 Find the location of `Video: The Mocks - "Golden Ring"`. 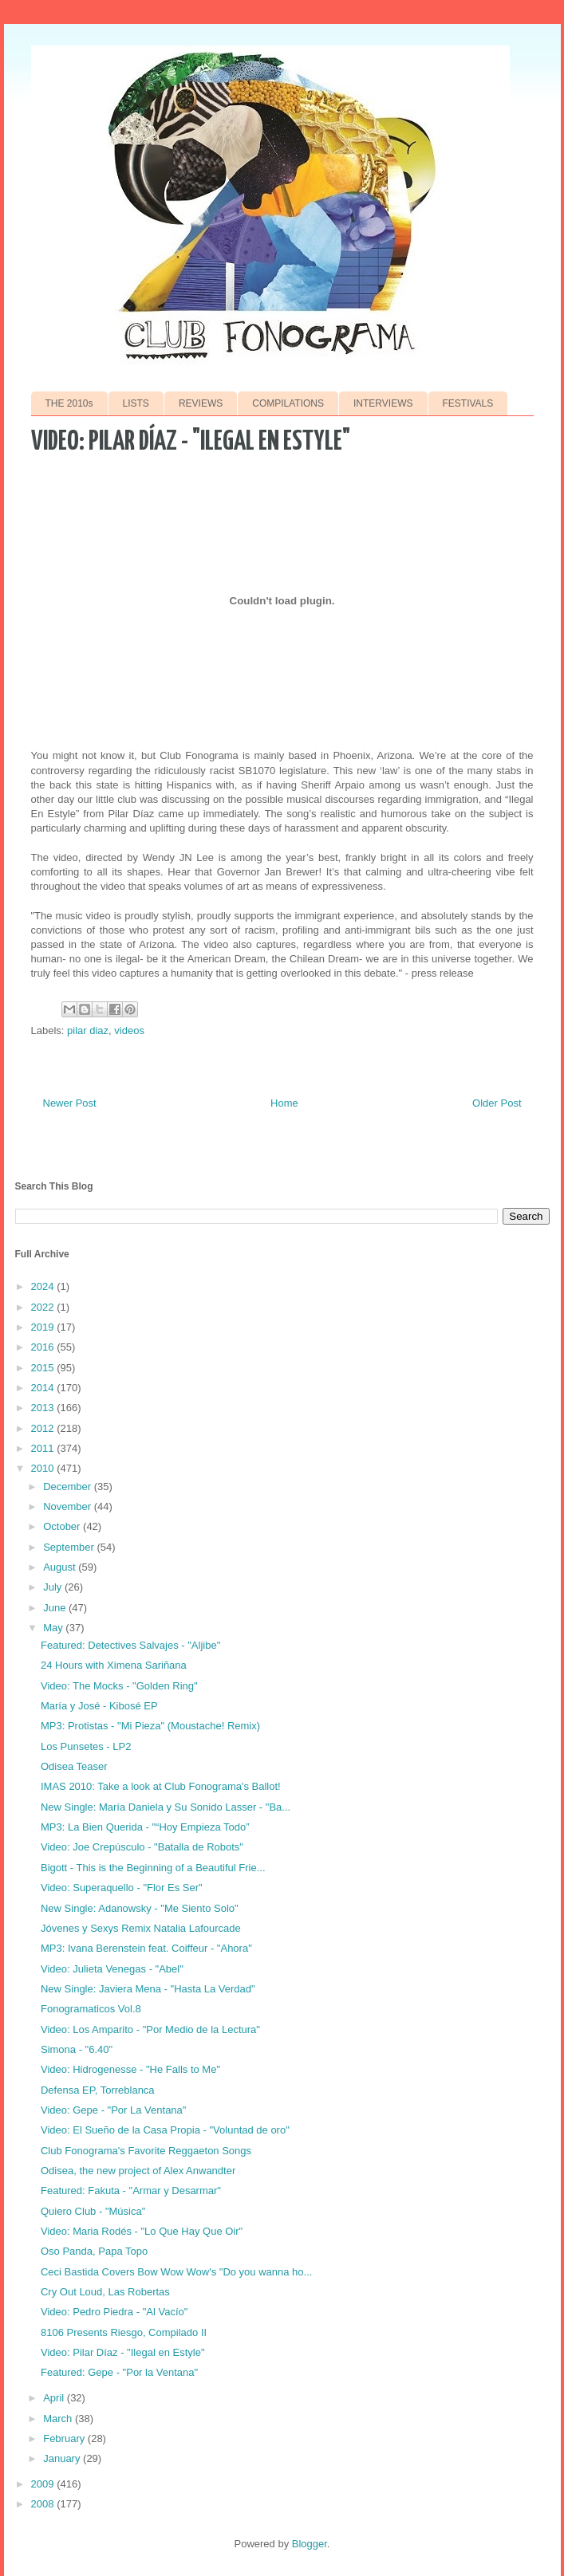

Video: The Mocks - "Golden Ring" is located at coordinates (119, 1686).